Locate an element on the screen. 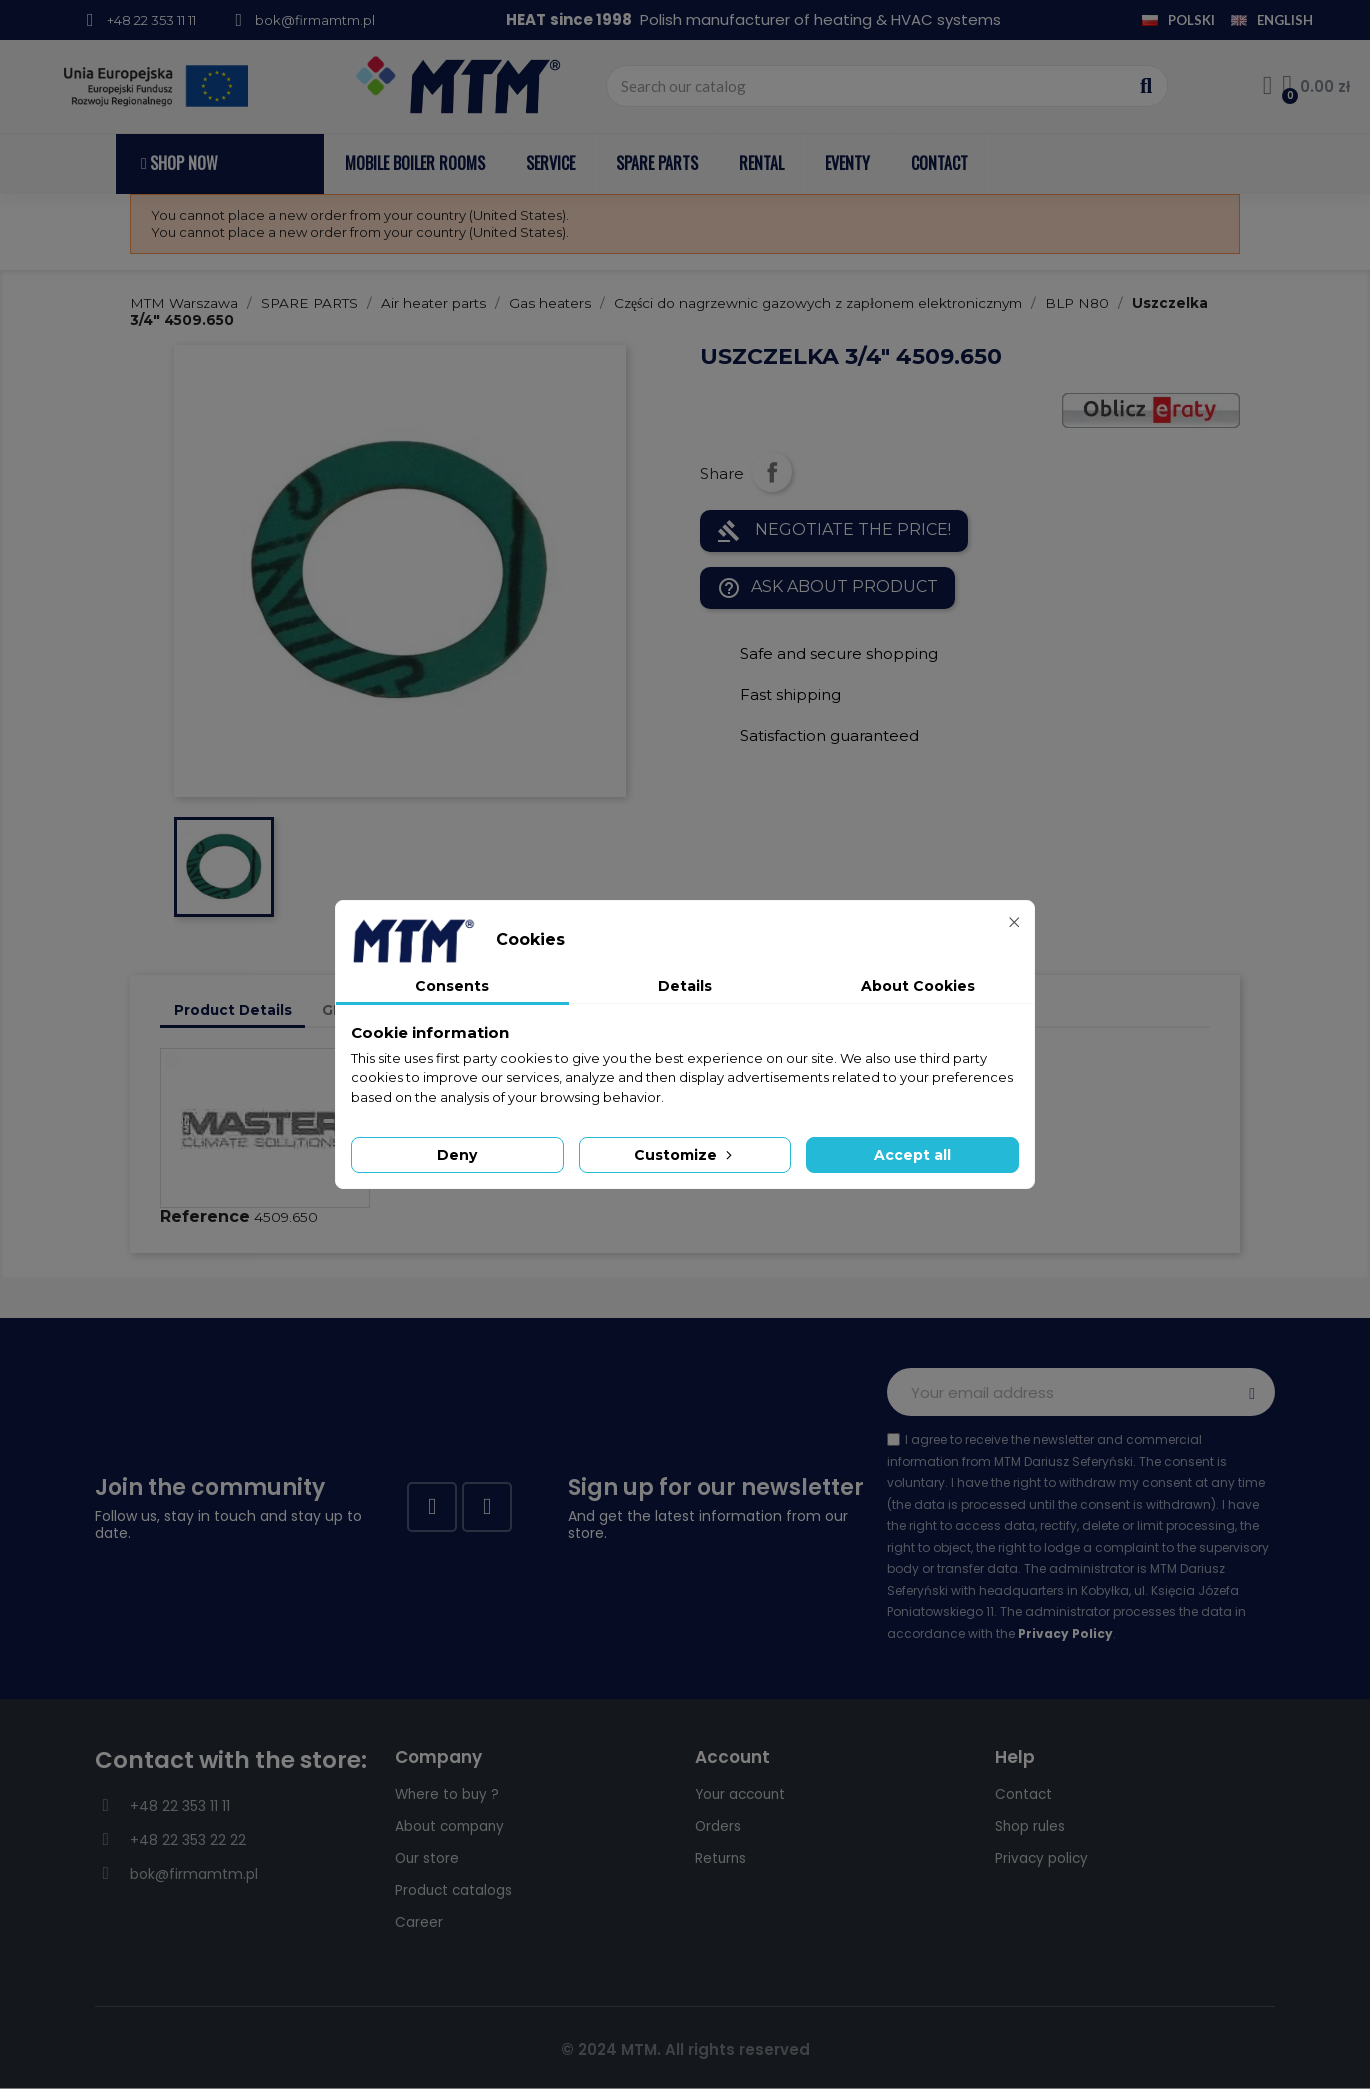  Product Details [tab] is located at coordinates (233, 1010).